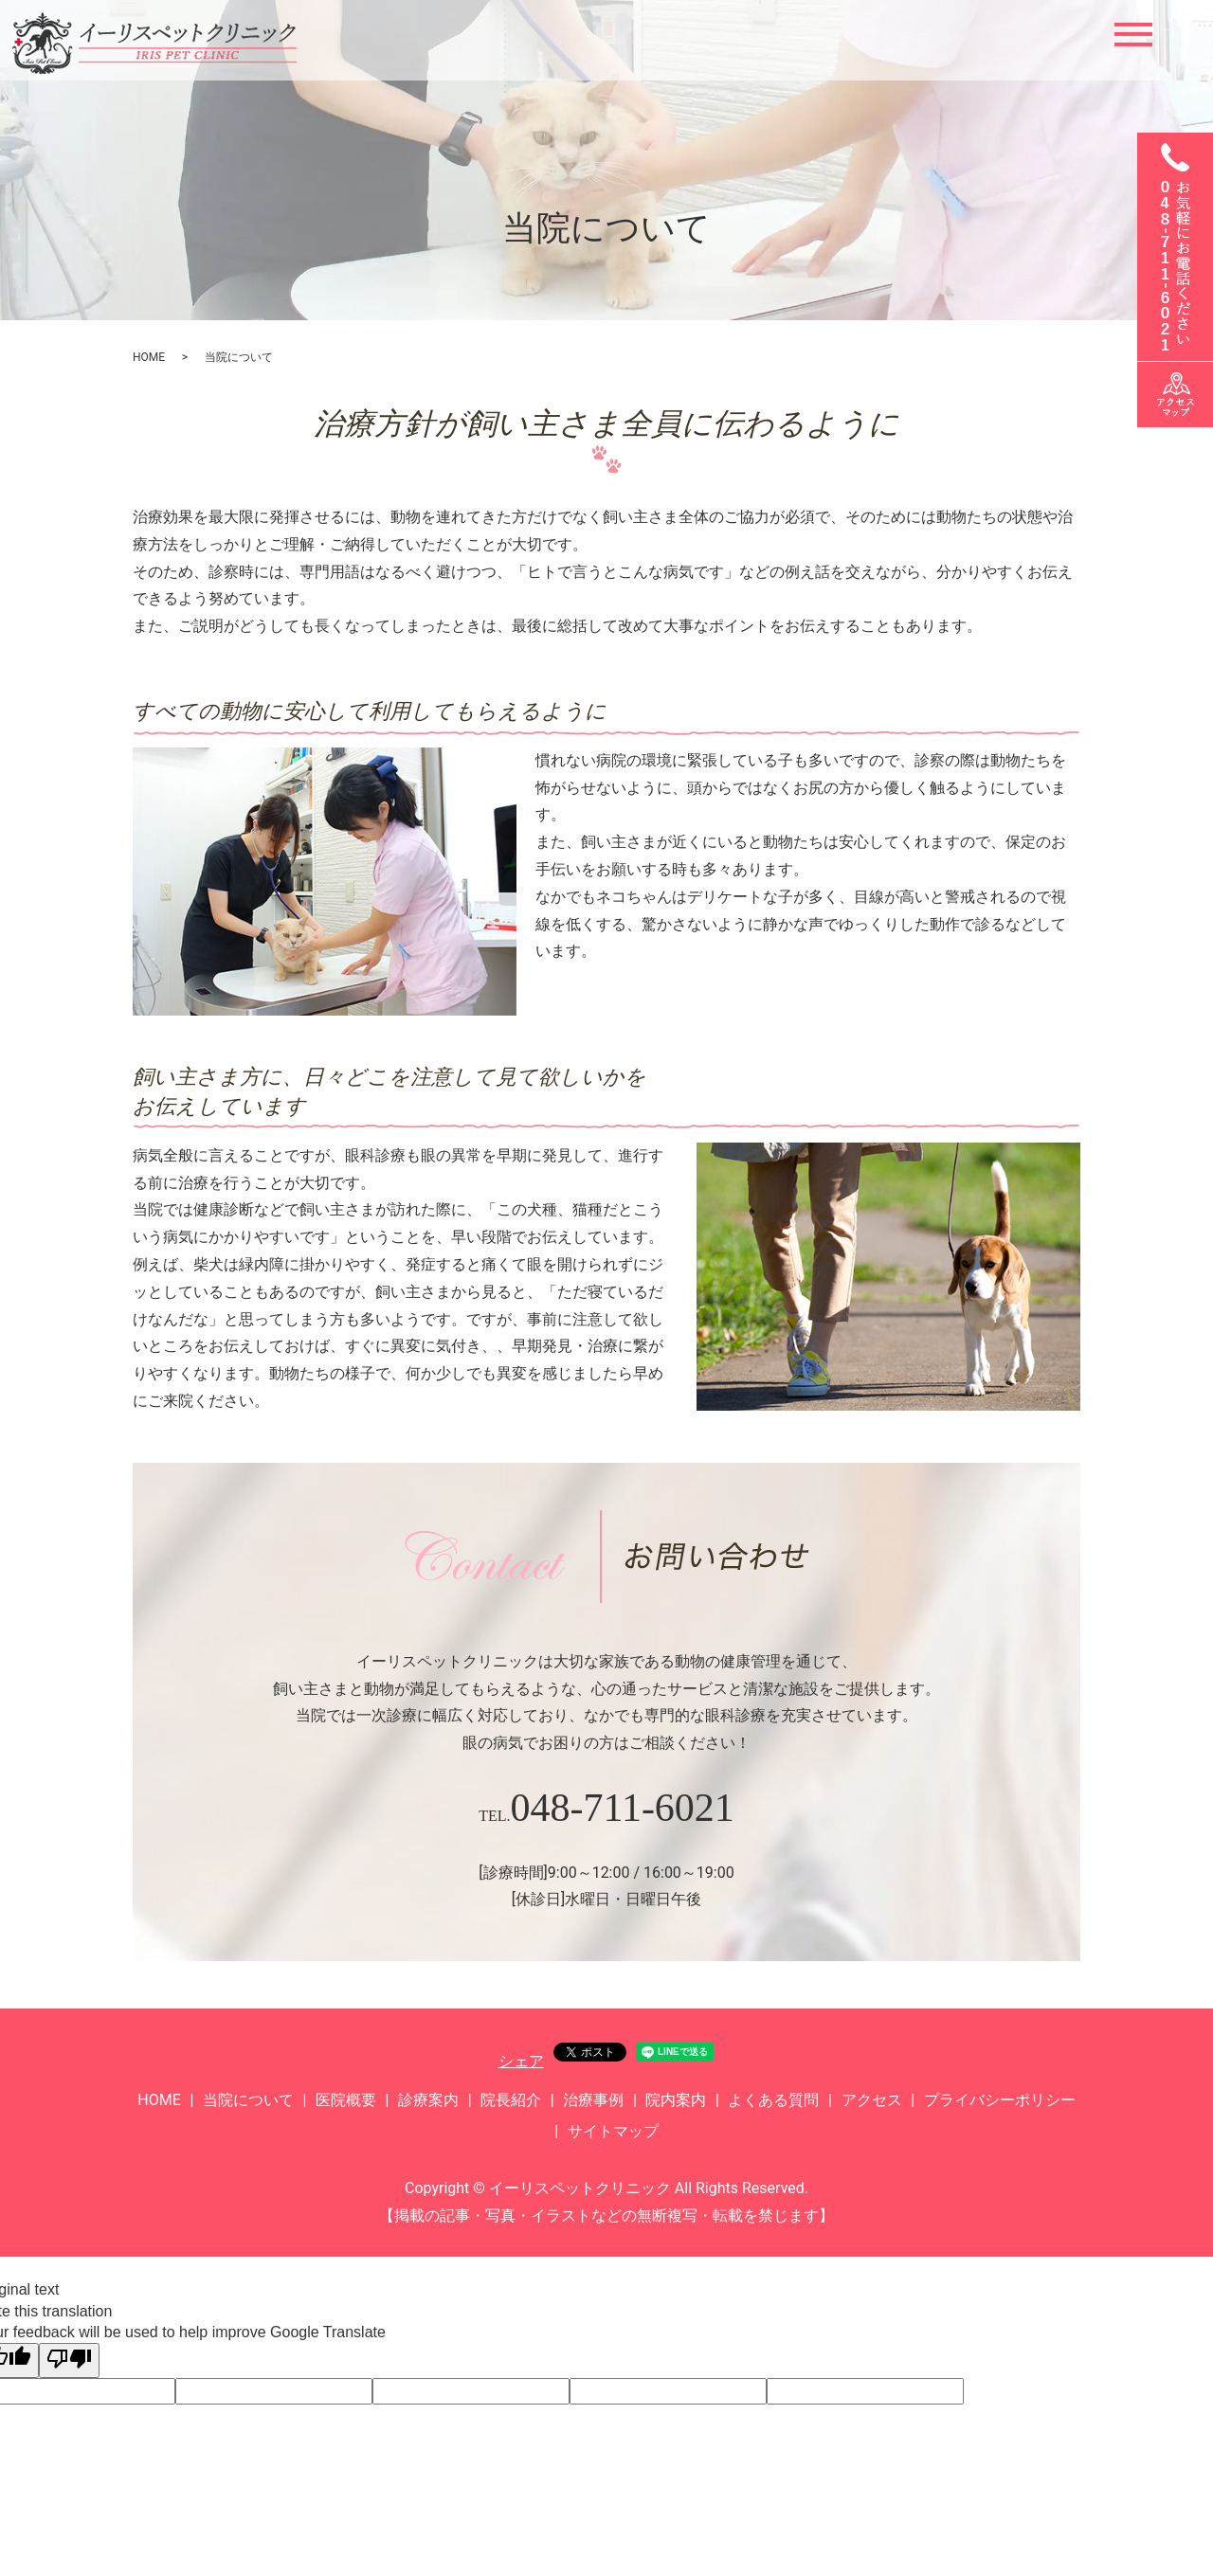  Describe the element at coordinates (593, 2100) in the screenshot. I see `治療事例` at that location.